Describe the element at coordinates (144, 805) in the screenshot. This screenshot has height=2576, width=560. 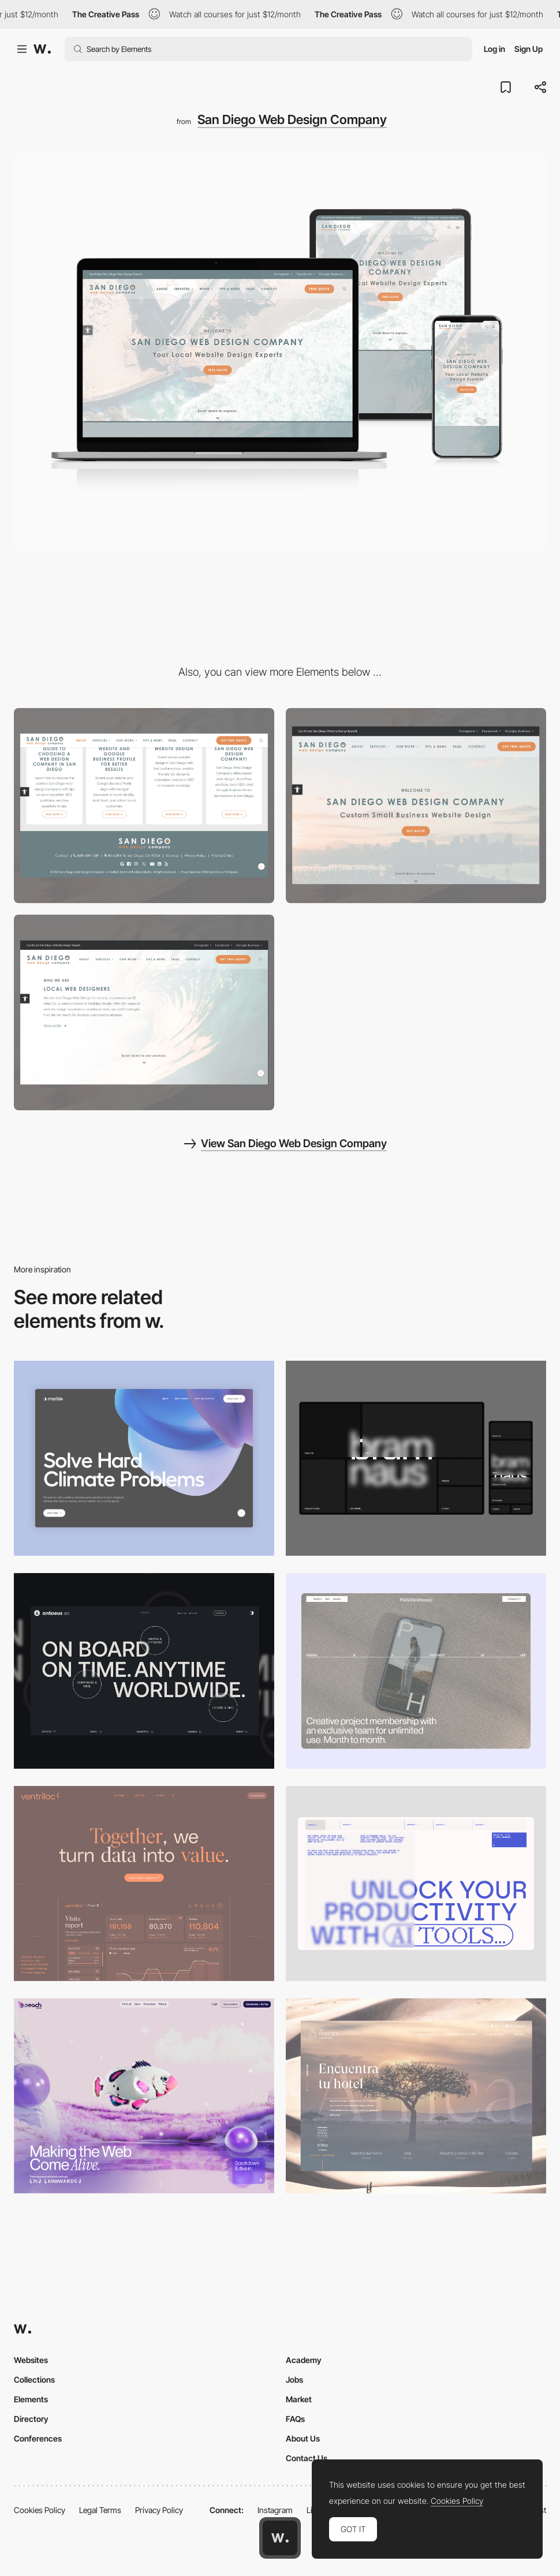
I see `[San Diego Web Design Company Logo and Branding]` at that location.